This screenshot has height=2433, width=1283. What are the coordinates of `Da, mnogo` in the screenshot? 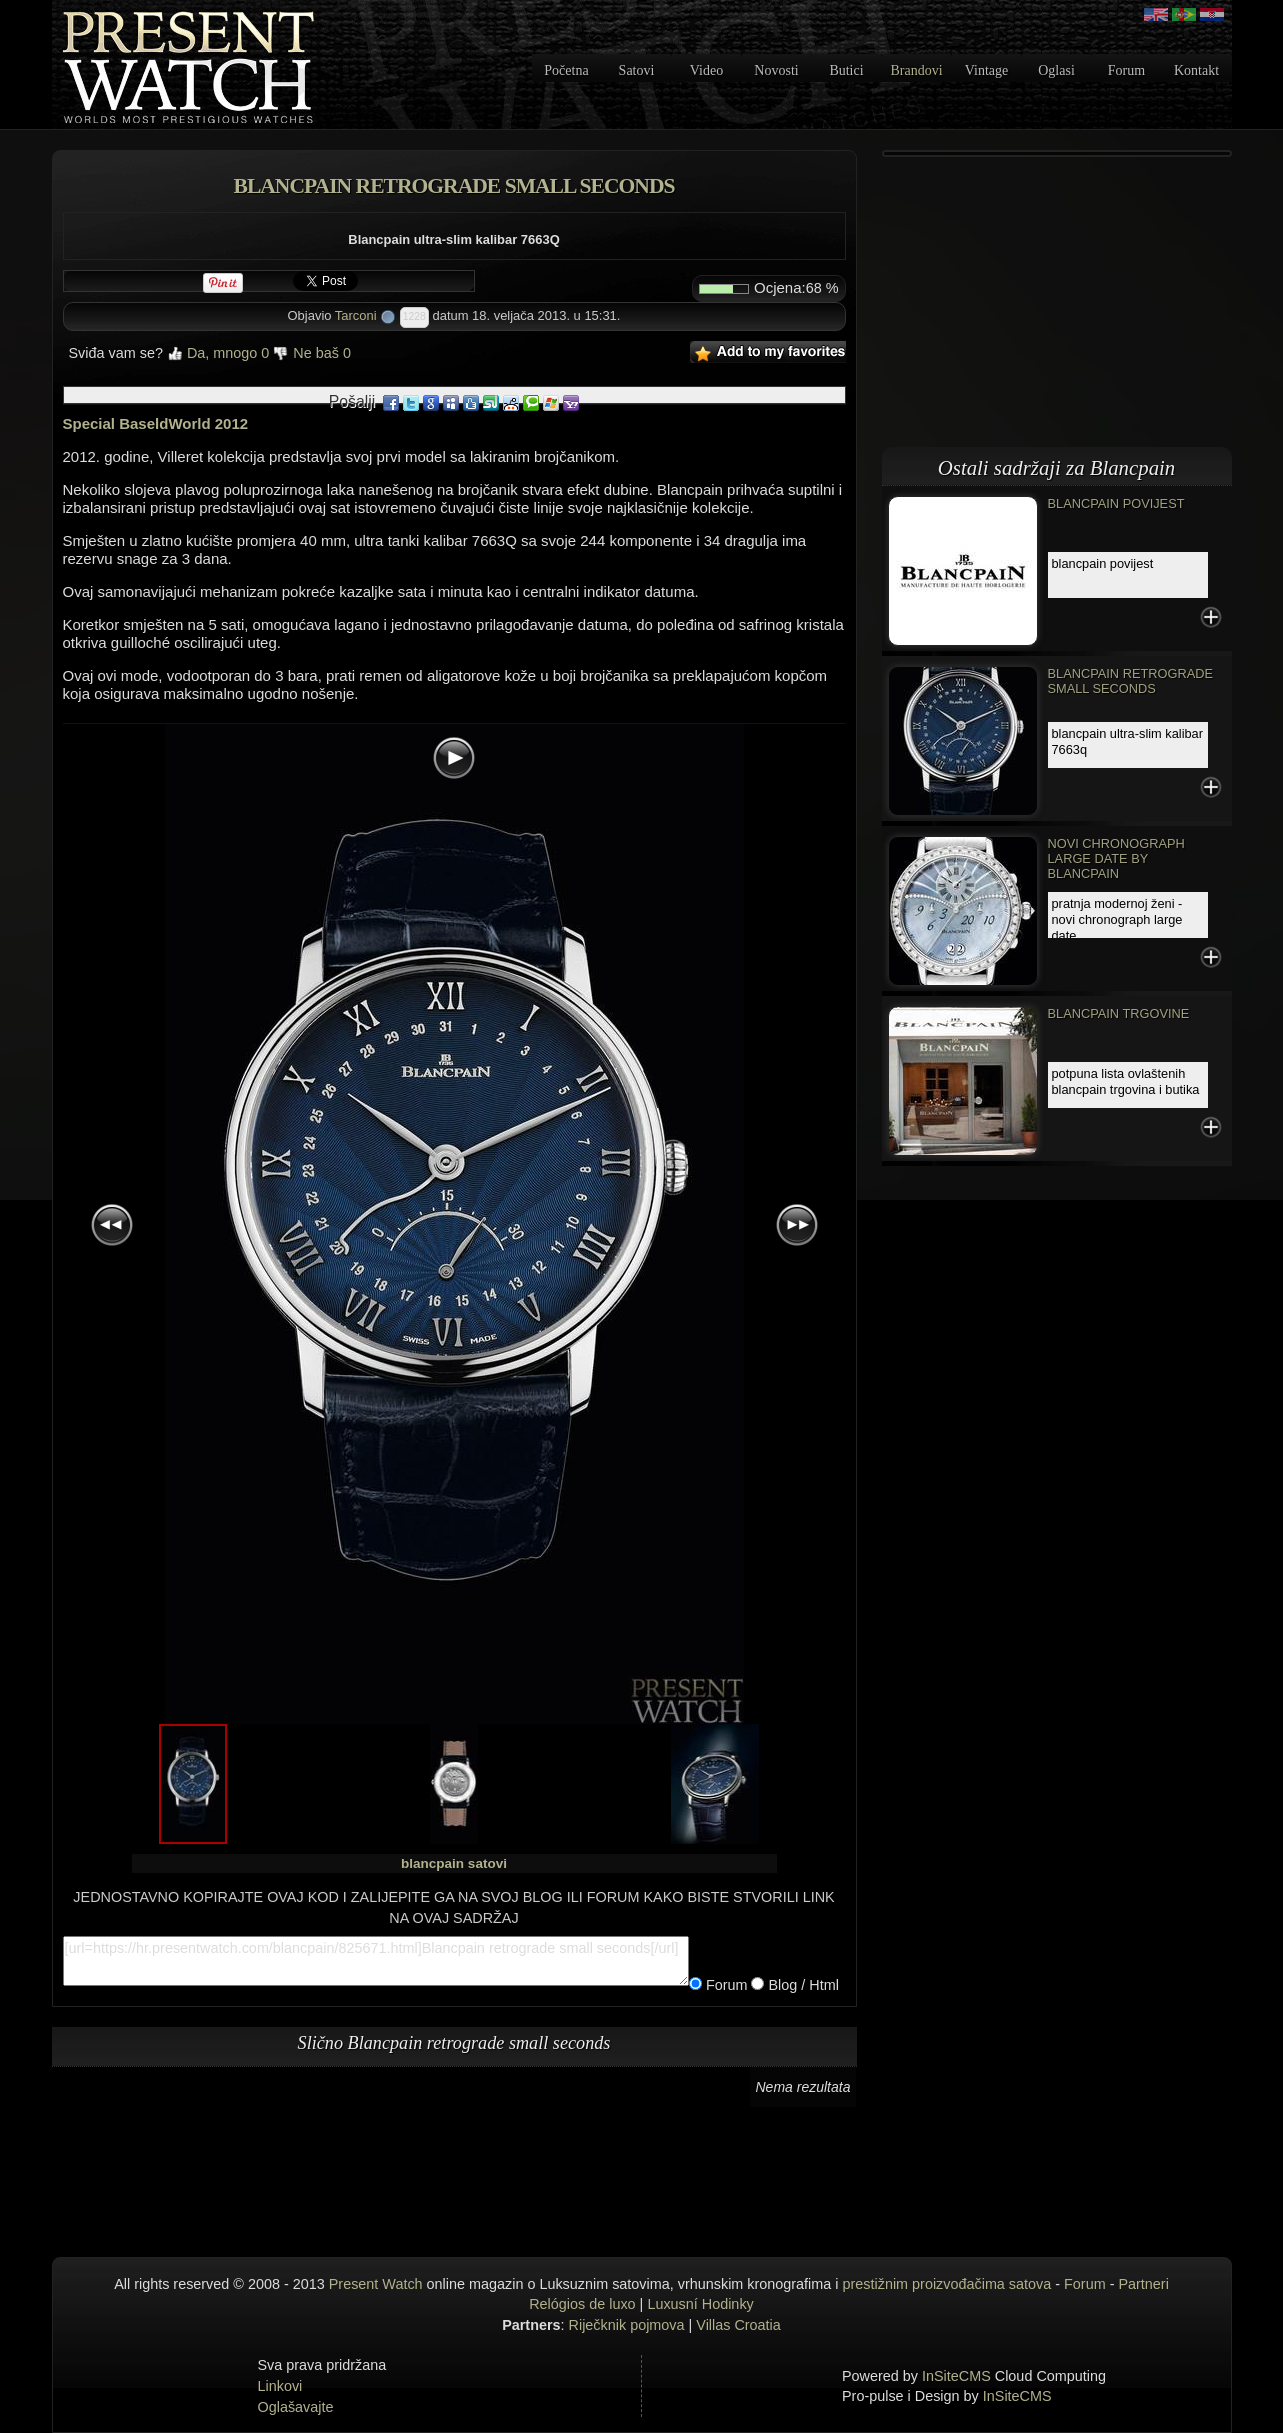 It's located at (218, 353).